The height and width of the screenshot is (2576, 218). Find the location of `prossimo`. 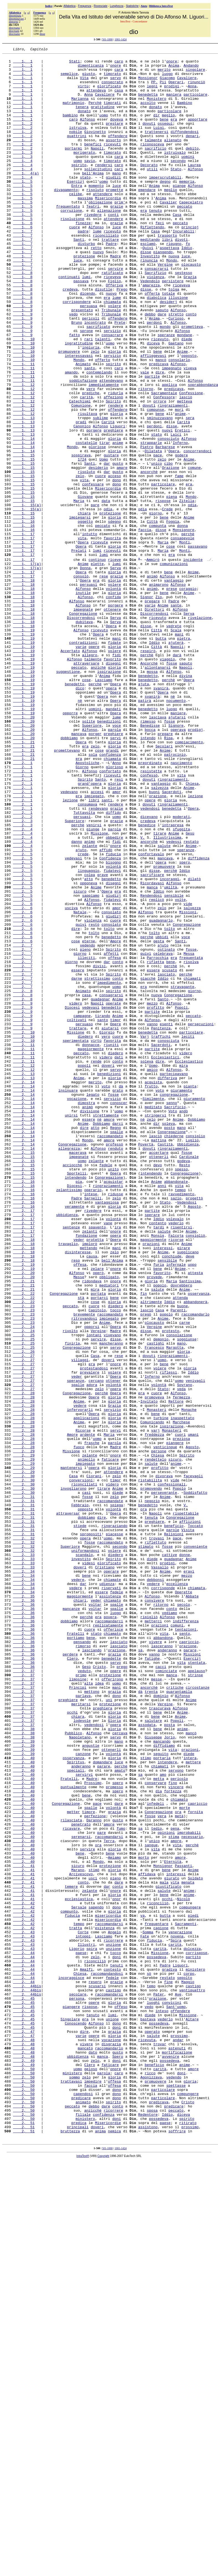

prossimo is located at coordinates (179, 2432).